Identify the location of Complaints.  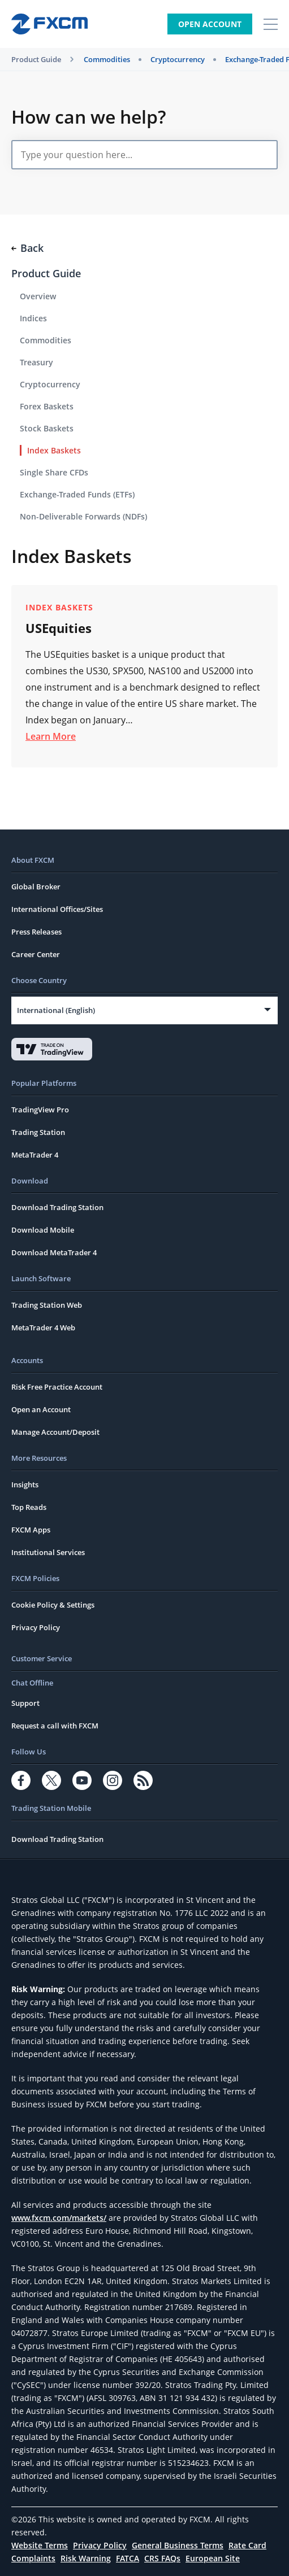
(33, 2558).